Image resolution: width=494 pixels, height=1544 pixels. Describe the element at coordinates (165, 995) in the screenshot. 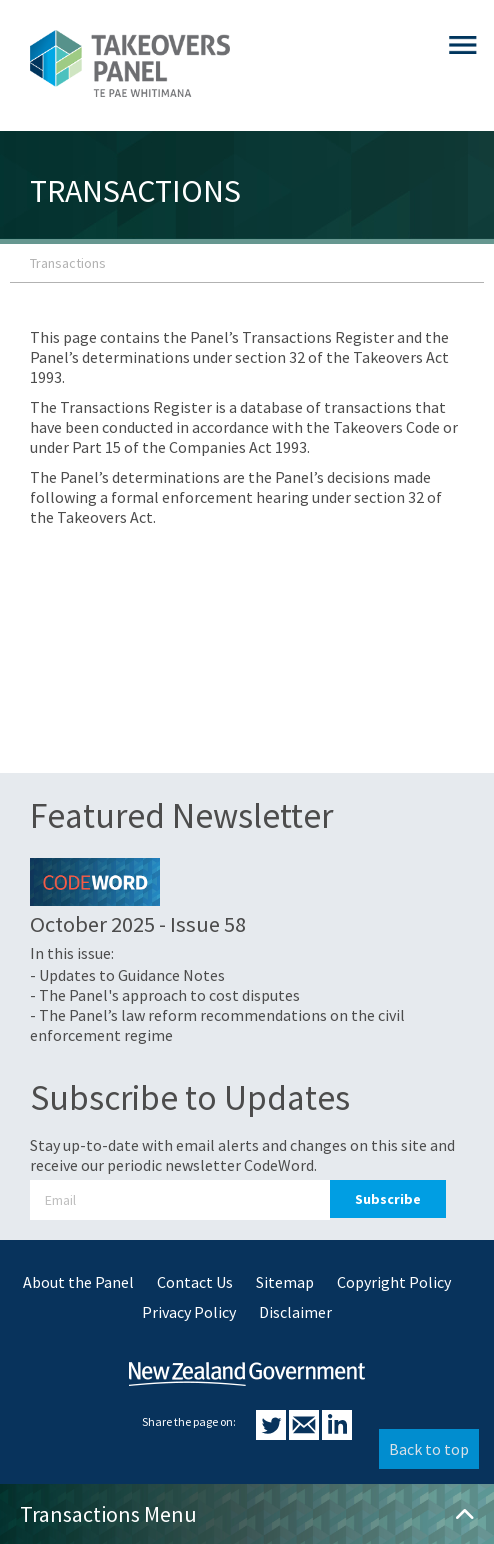

I see `- The Panel's approach to cost disputes` at that location.